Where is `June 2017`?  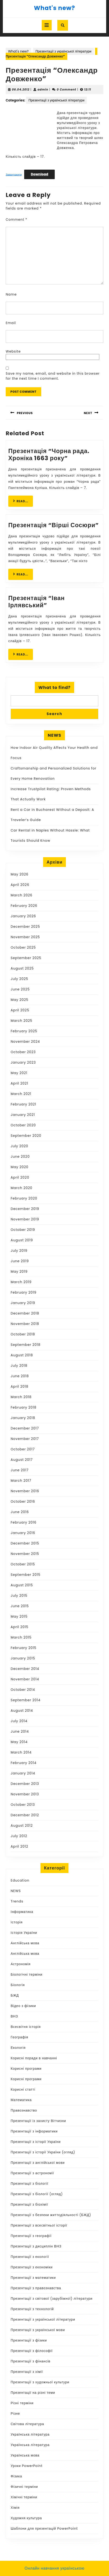
June 2017 is located at coordinates (20, 1470).